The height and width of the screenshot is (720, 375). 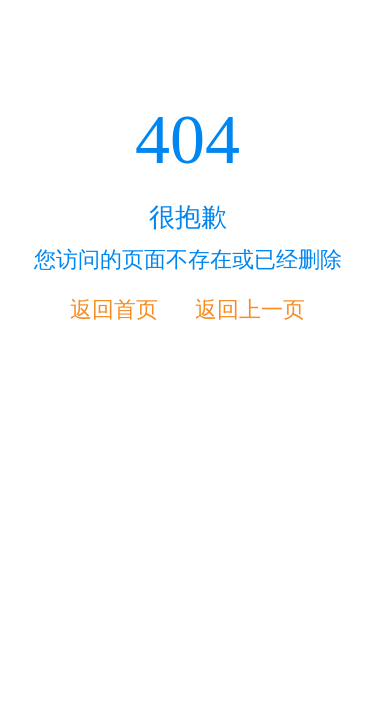 What do you see at coordinates (250, 309) in the screenshot?
I see `返回上一页` at bounding box center [250, 309].